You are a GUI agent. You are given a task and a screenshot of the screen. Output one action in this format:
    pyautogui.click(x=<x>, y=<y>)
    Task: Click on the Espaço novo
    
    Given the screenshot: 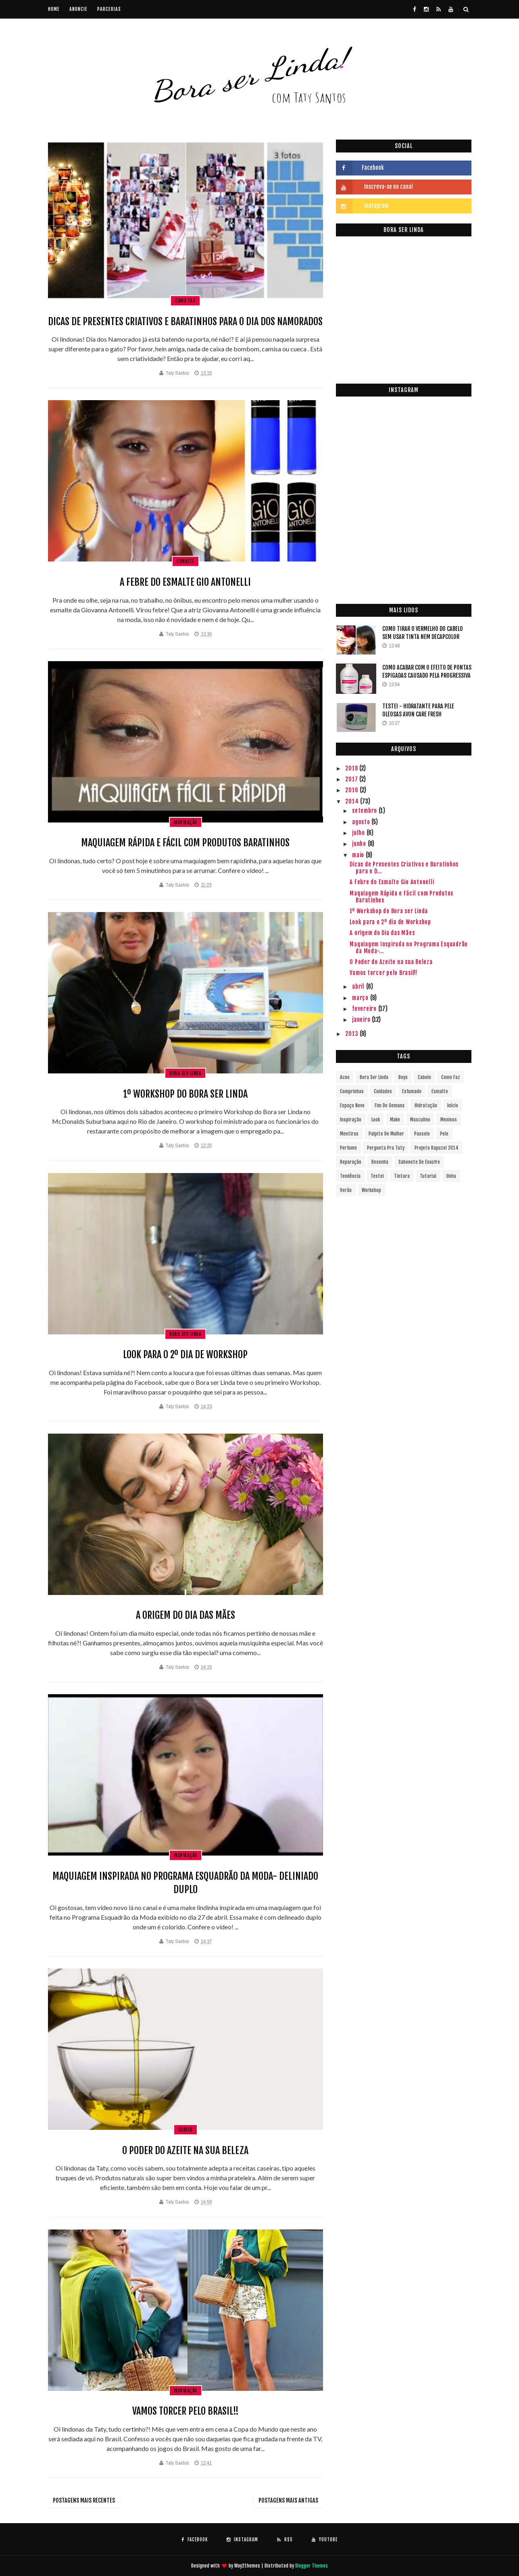 What is the action you would take?
    pyautogui.click(x=352, y=1105)
    